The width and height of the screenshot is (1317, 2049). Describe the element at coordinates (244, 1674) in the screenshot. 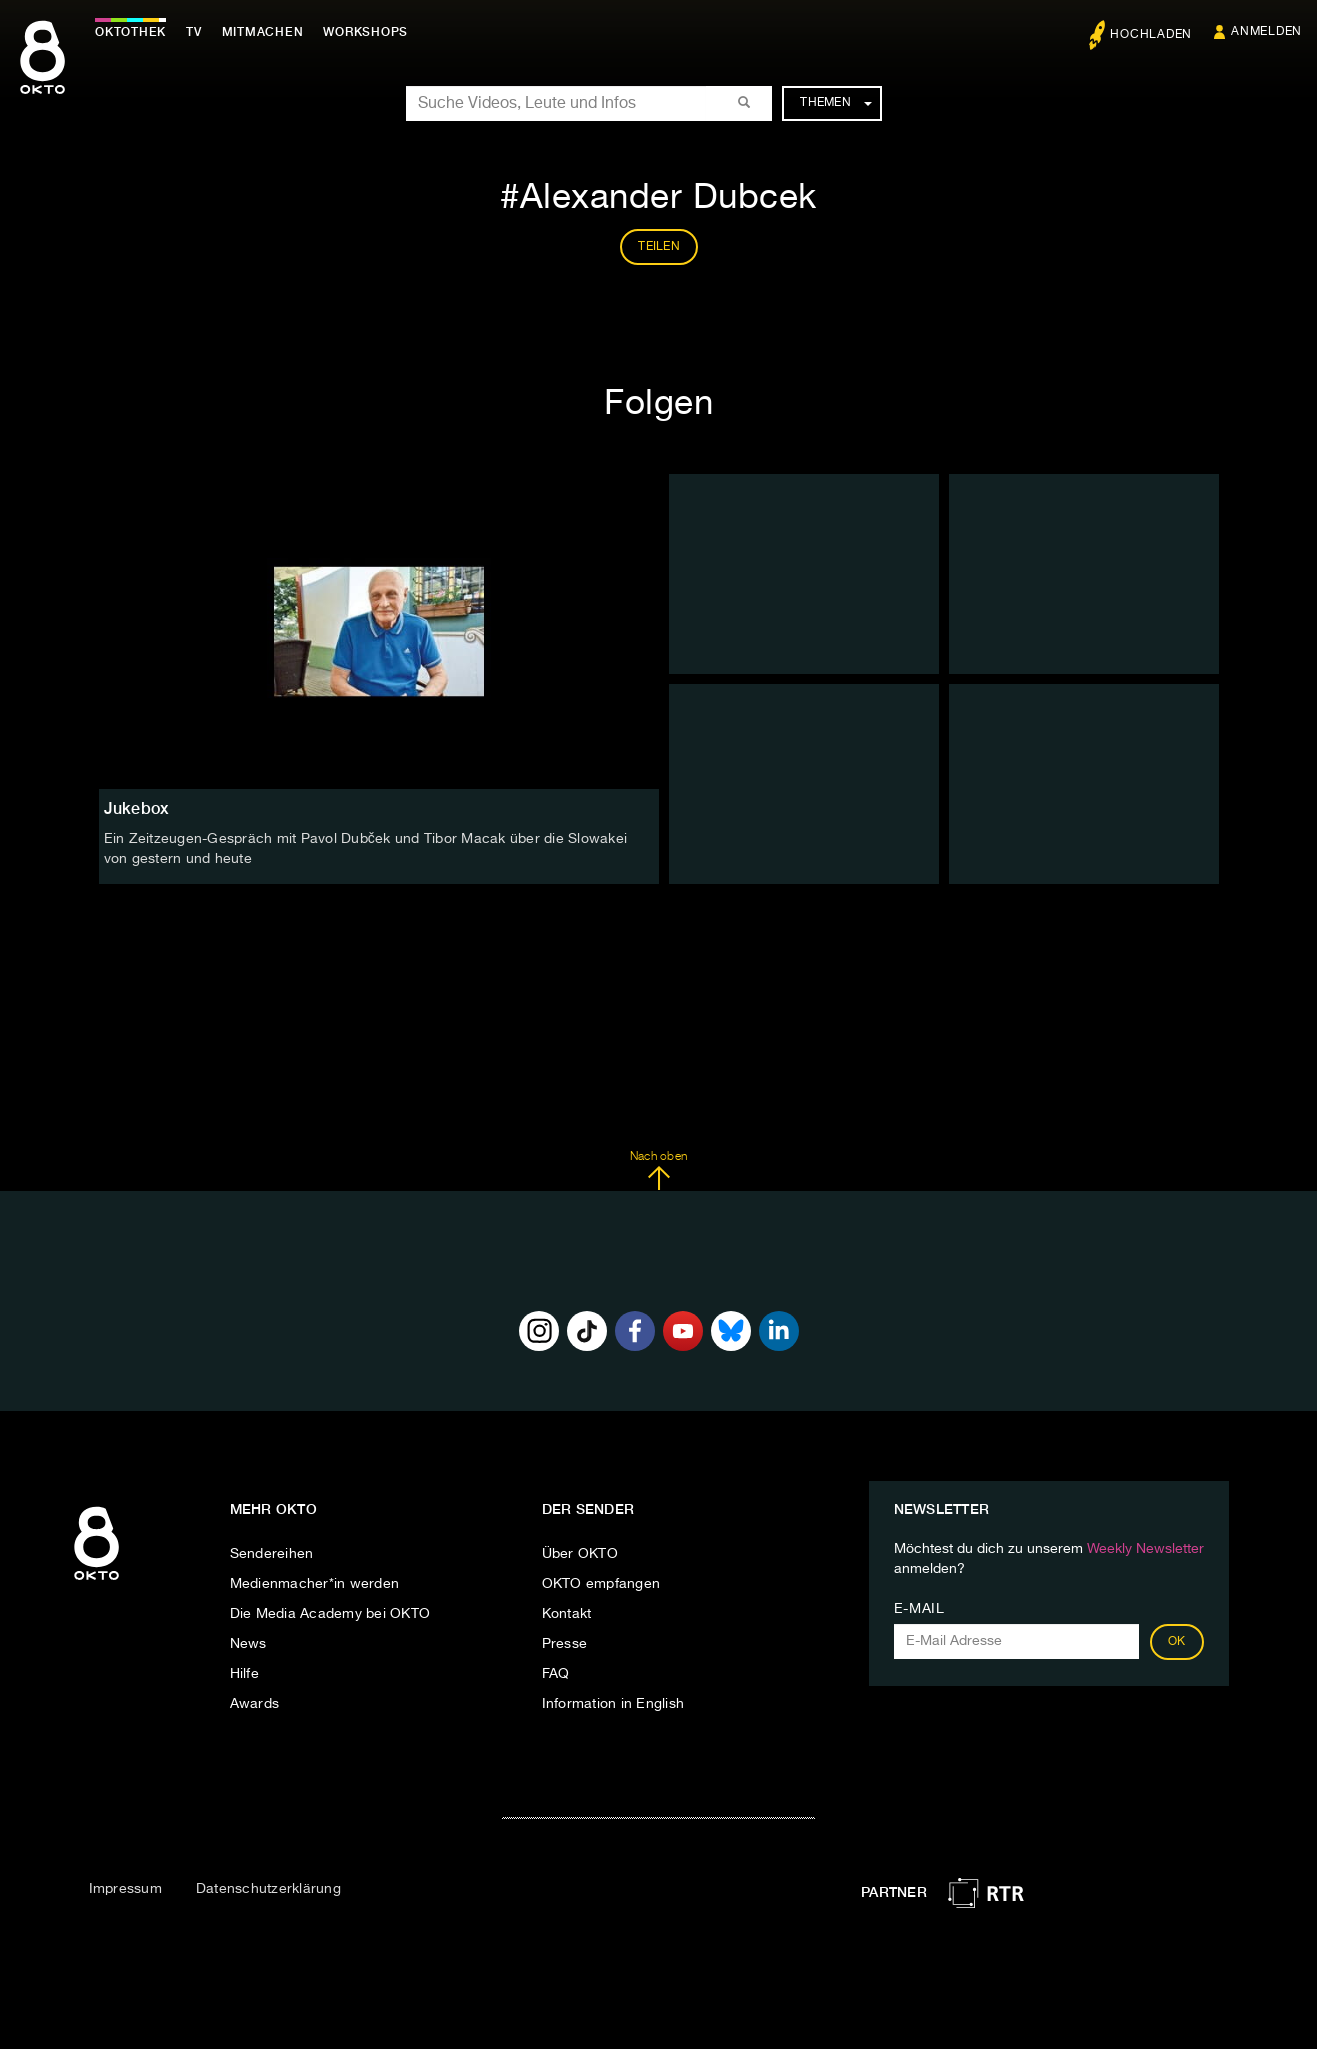

I see `Hilfe` at that location.